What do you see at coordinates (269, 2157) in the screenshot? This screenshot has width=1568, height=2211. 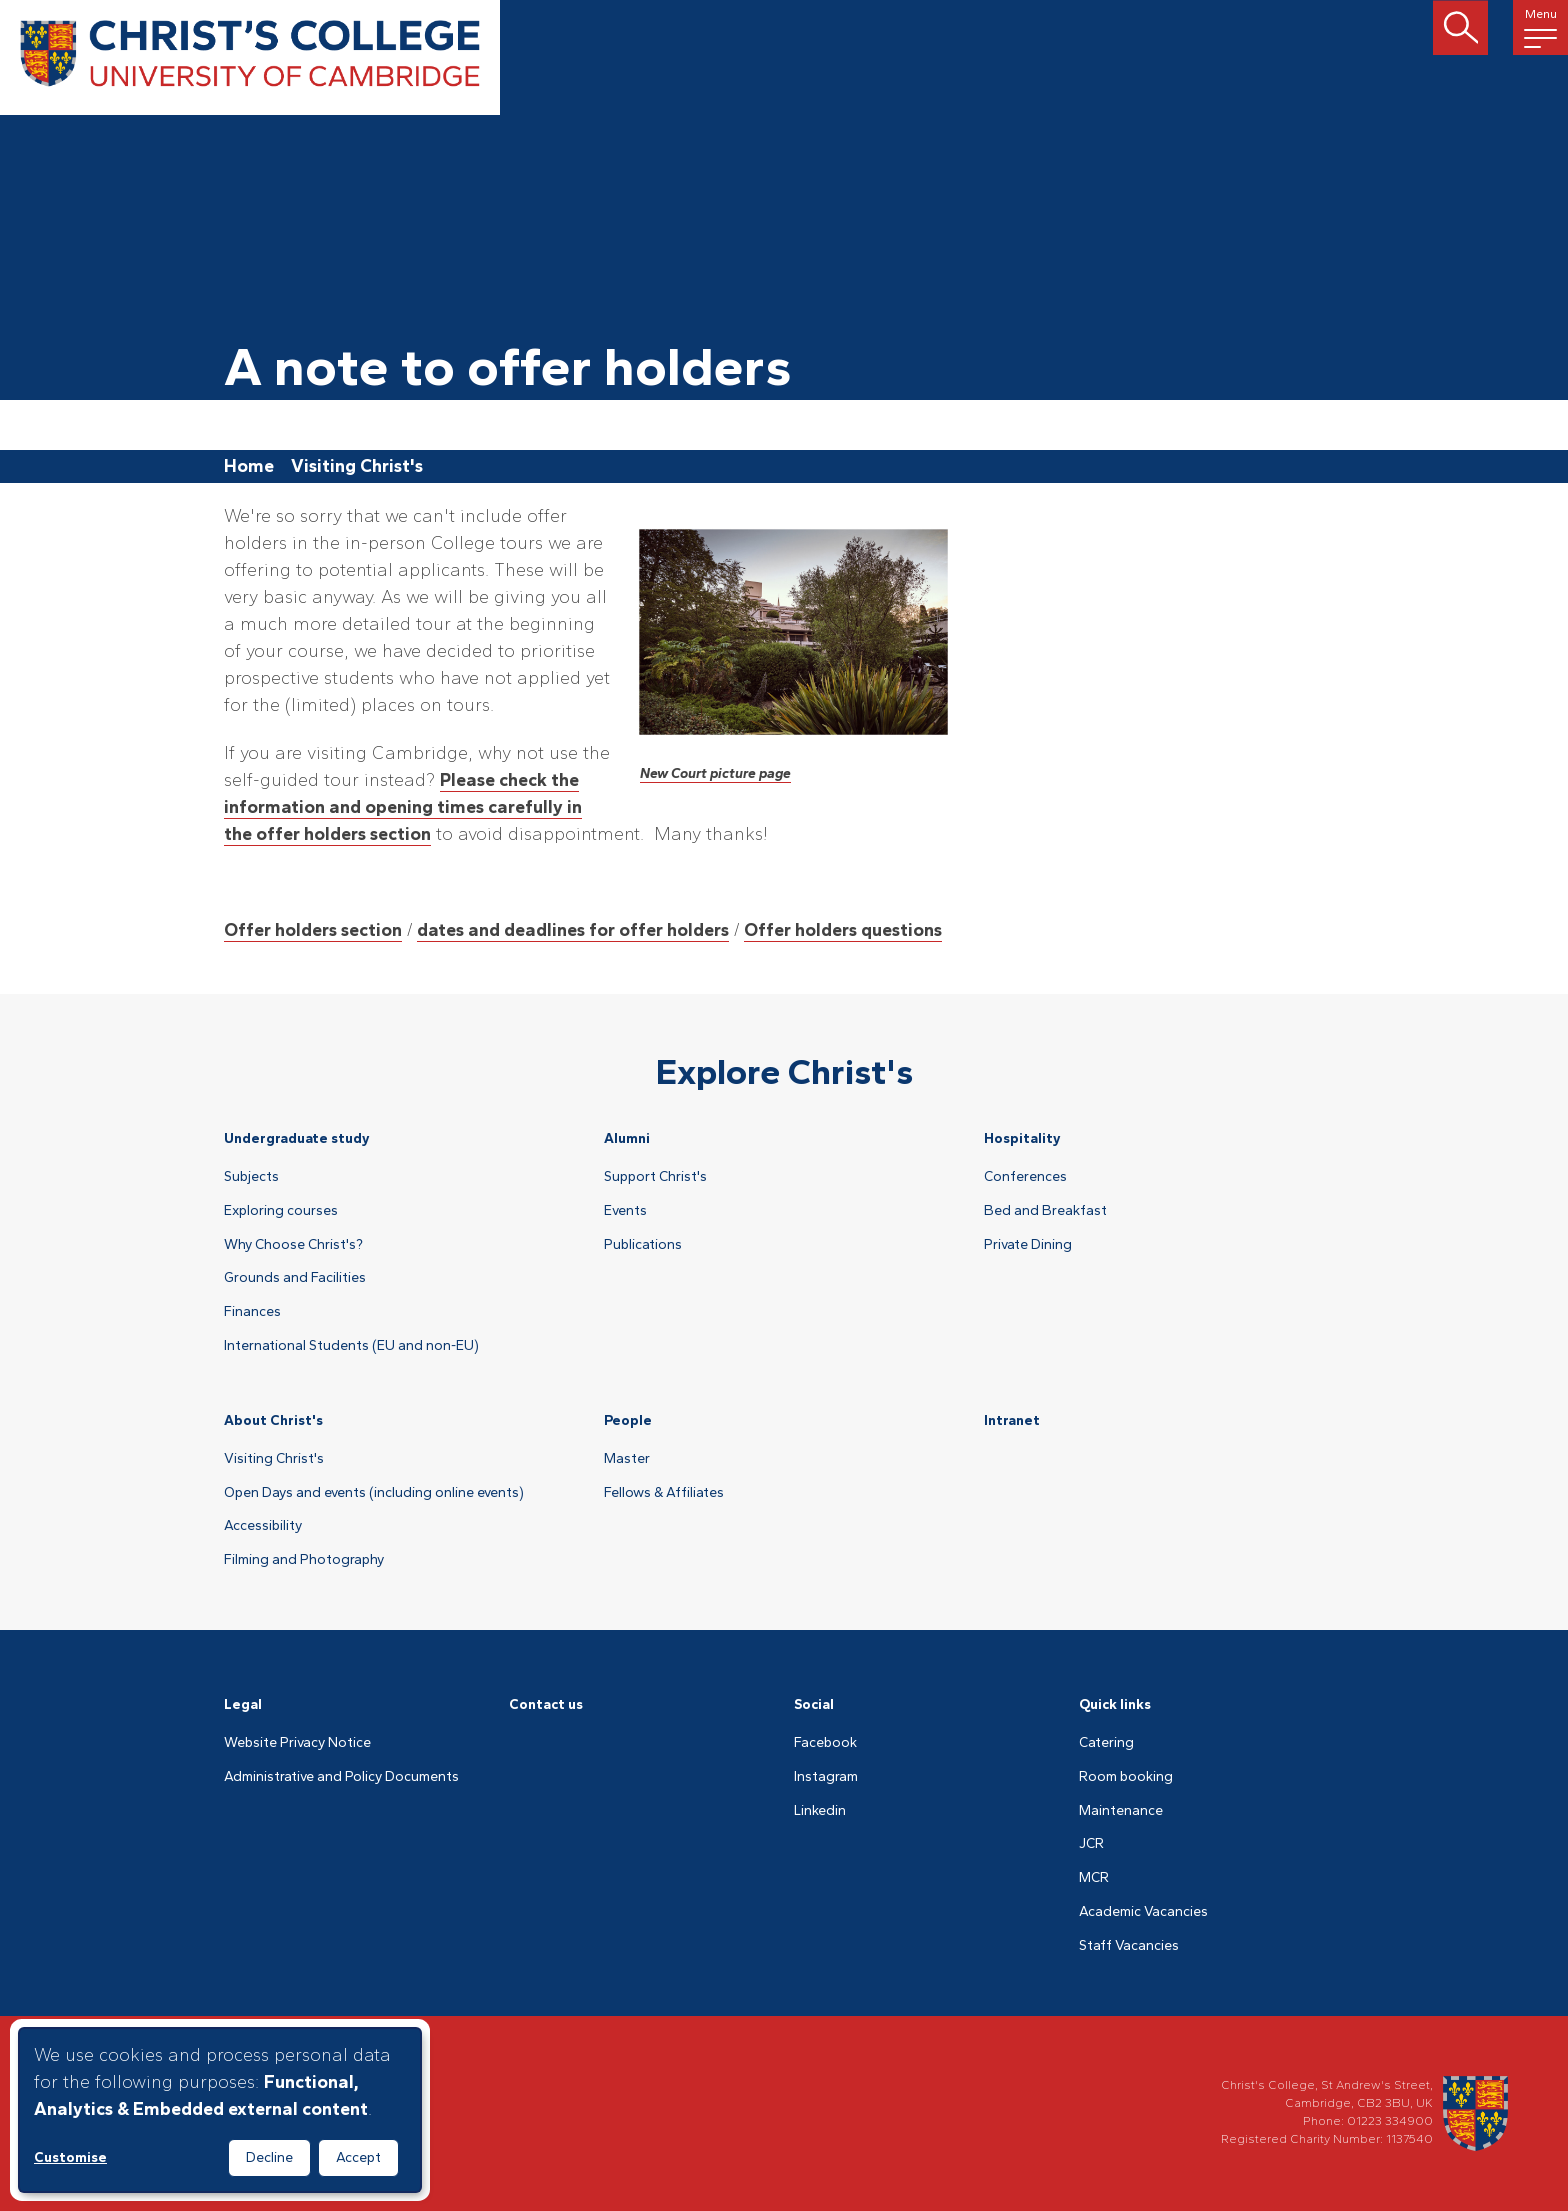 I see `Decline` at bounding box center [269, 2157].